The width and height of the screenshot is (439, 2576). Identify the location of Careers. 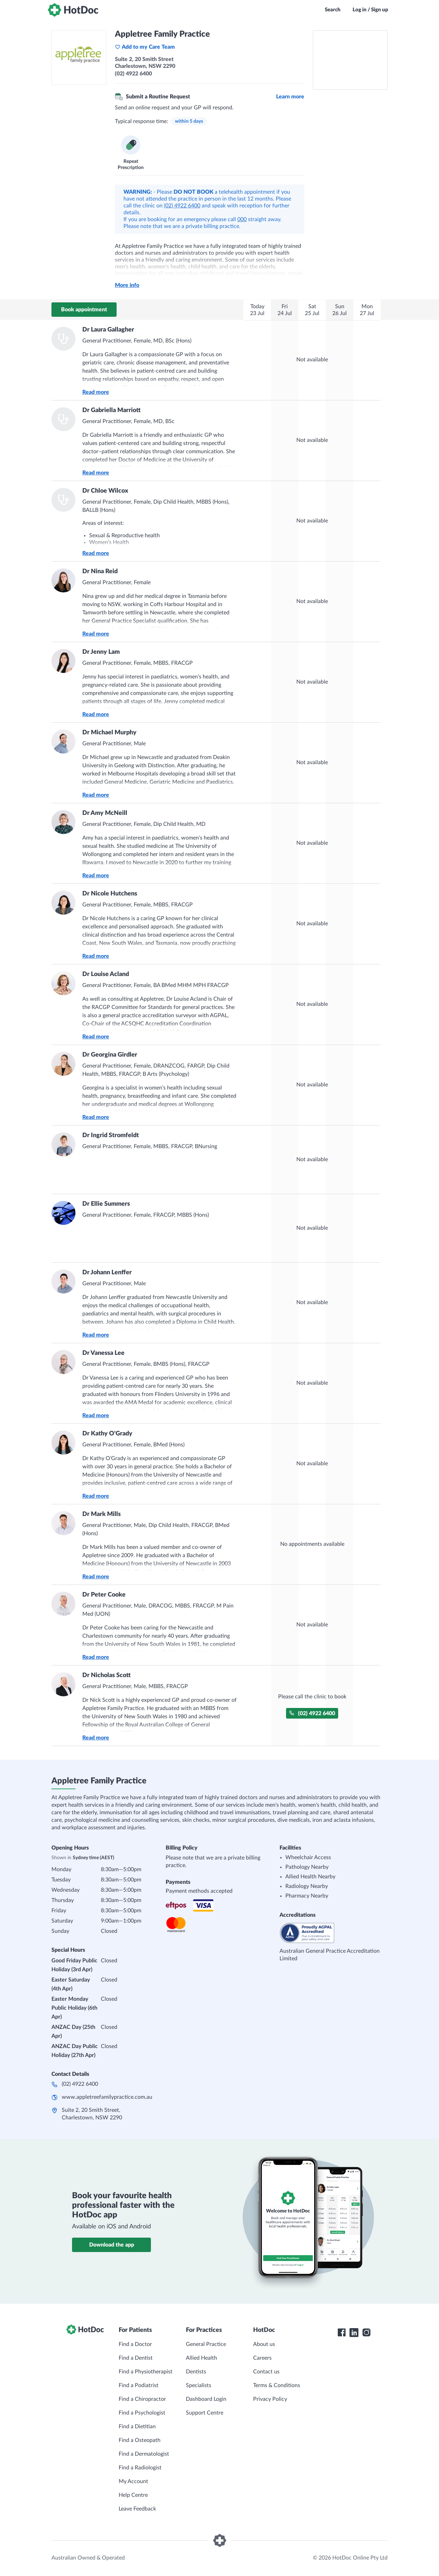
(262, 2358).